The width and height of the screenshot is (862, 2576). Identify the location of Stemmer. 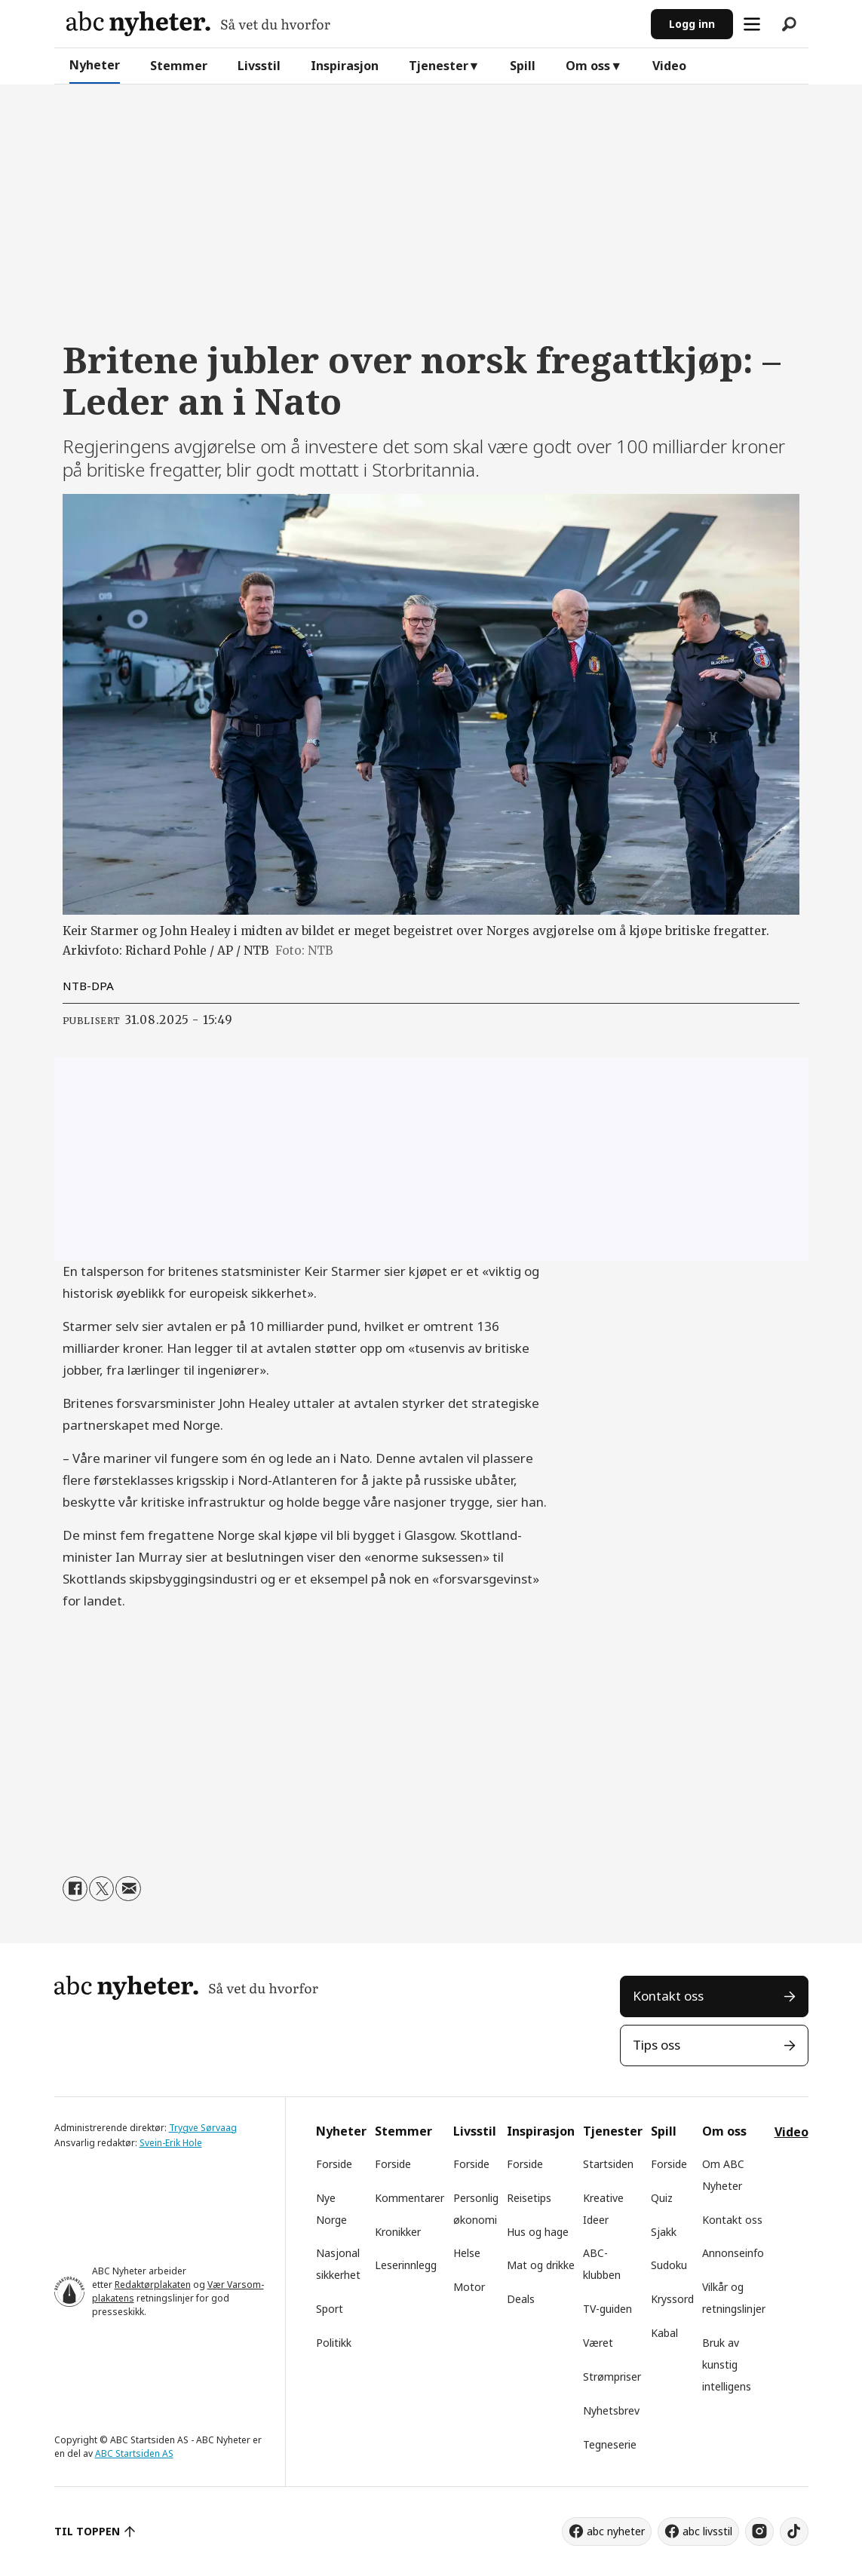
(178, 65).